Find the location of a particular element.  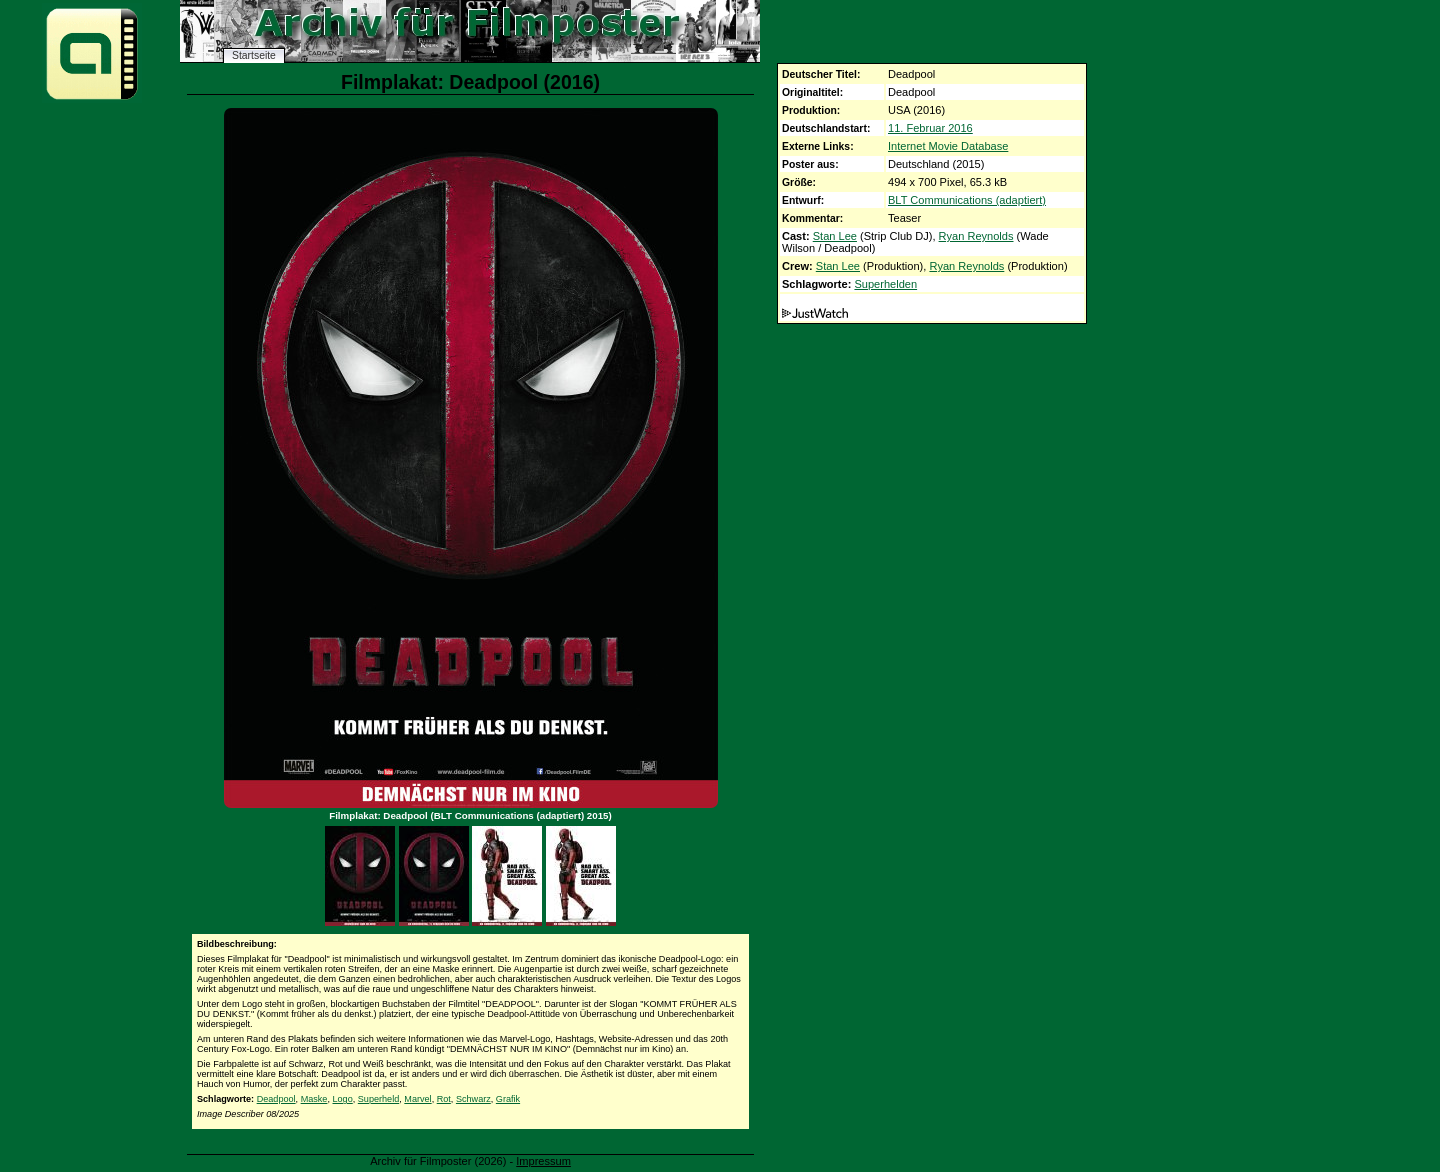

Deadpool is located at coordinates (276, 1099).